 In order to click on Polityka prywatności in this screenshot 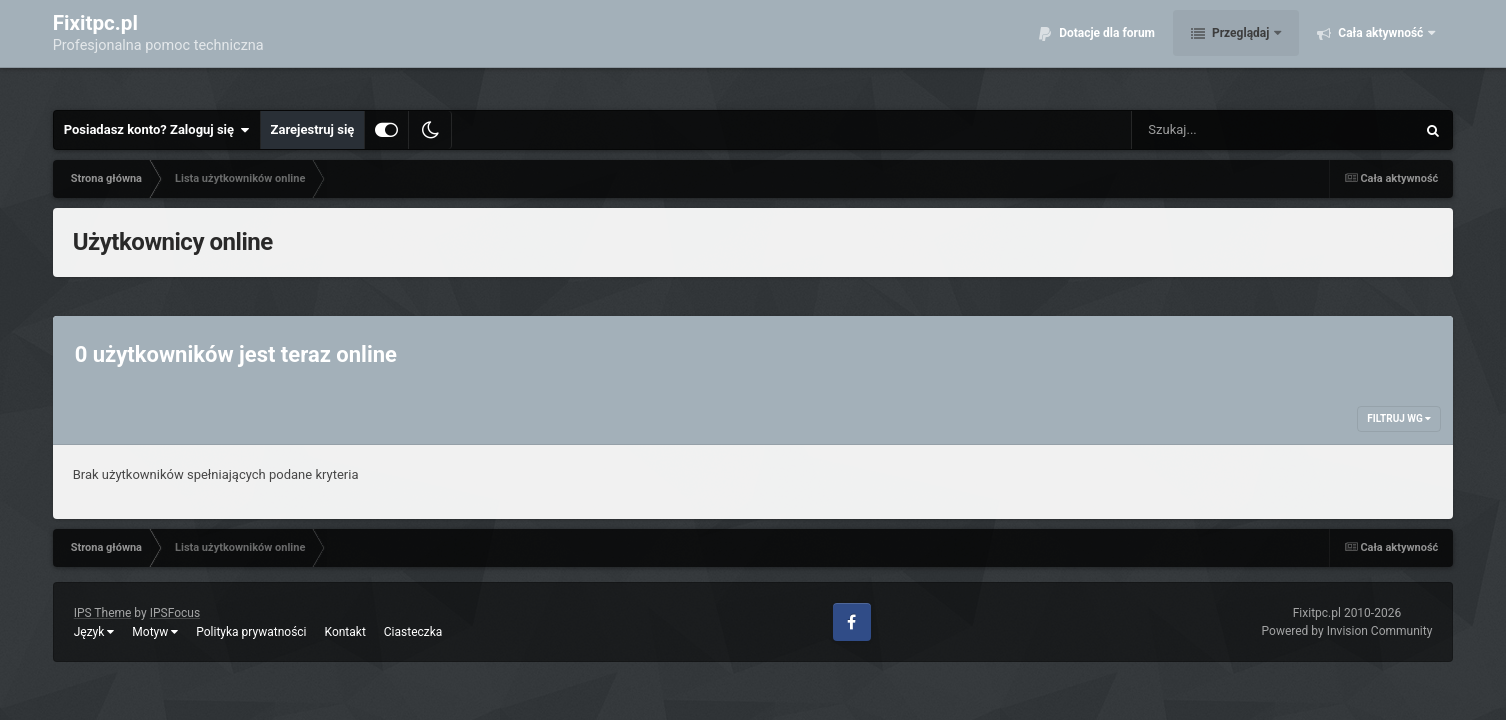, I will do `click(251, 632)`.